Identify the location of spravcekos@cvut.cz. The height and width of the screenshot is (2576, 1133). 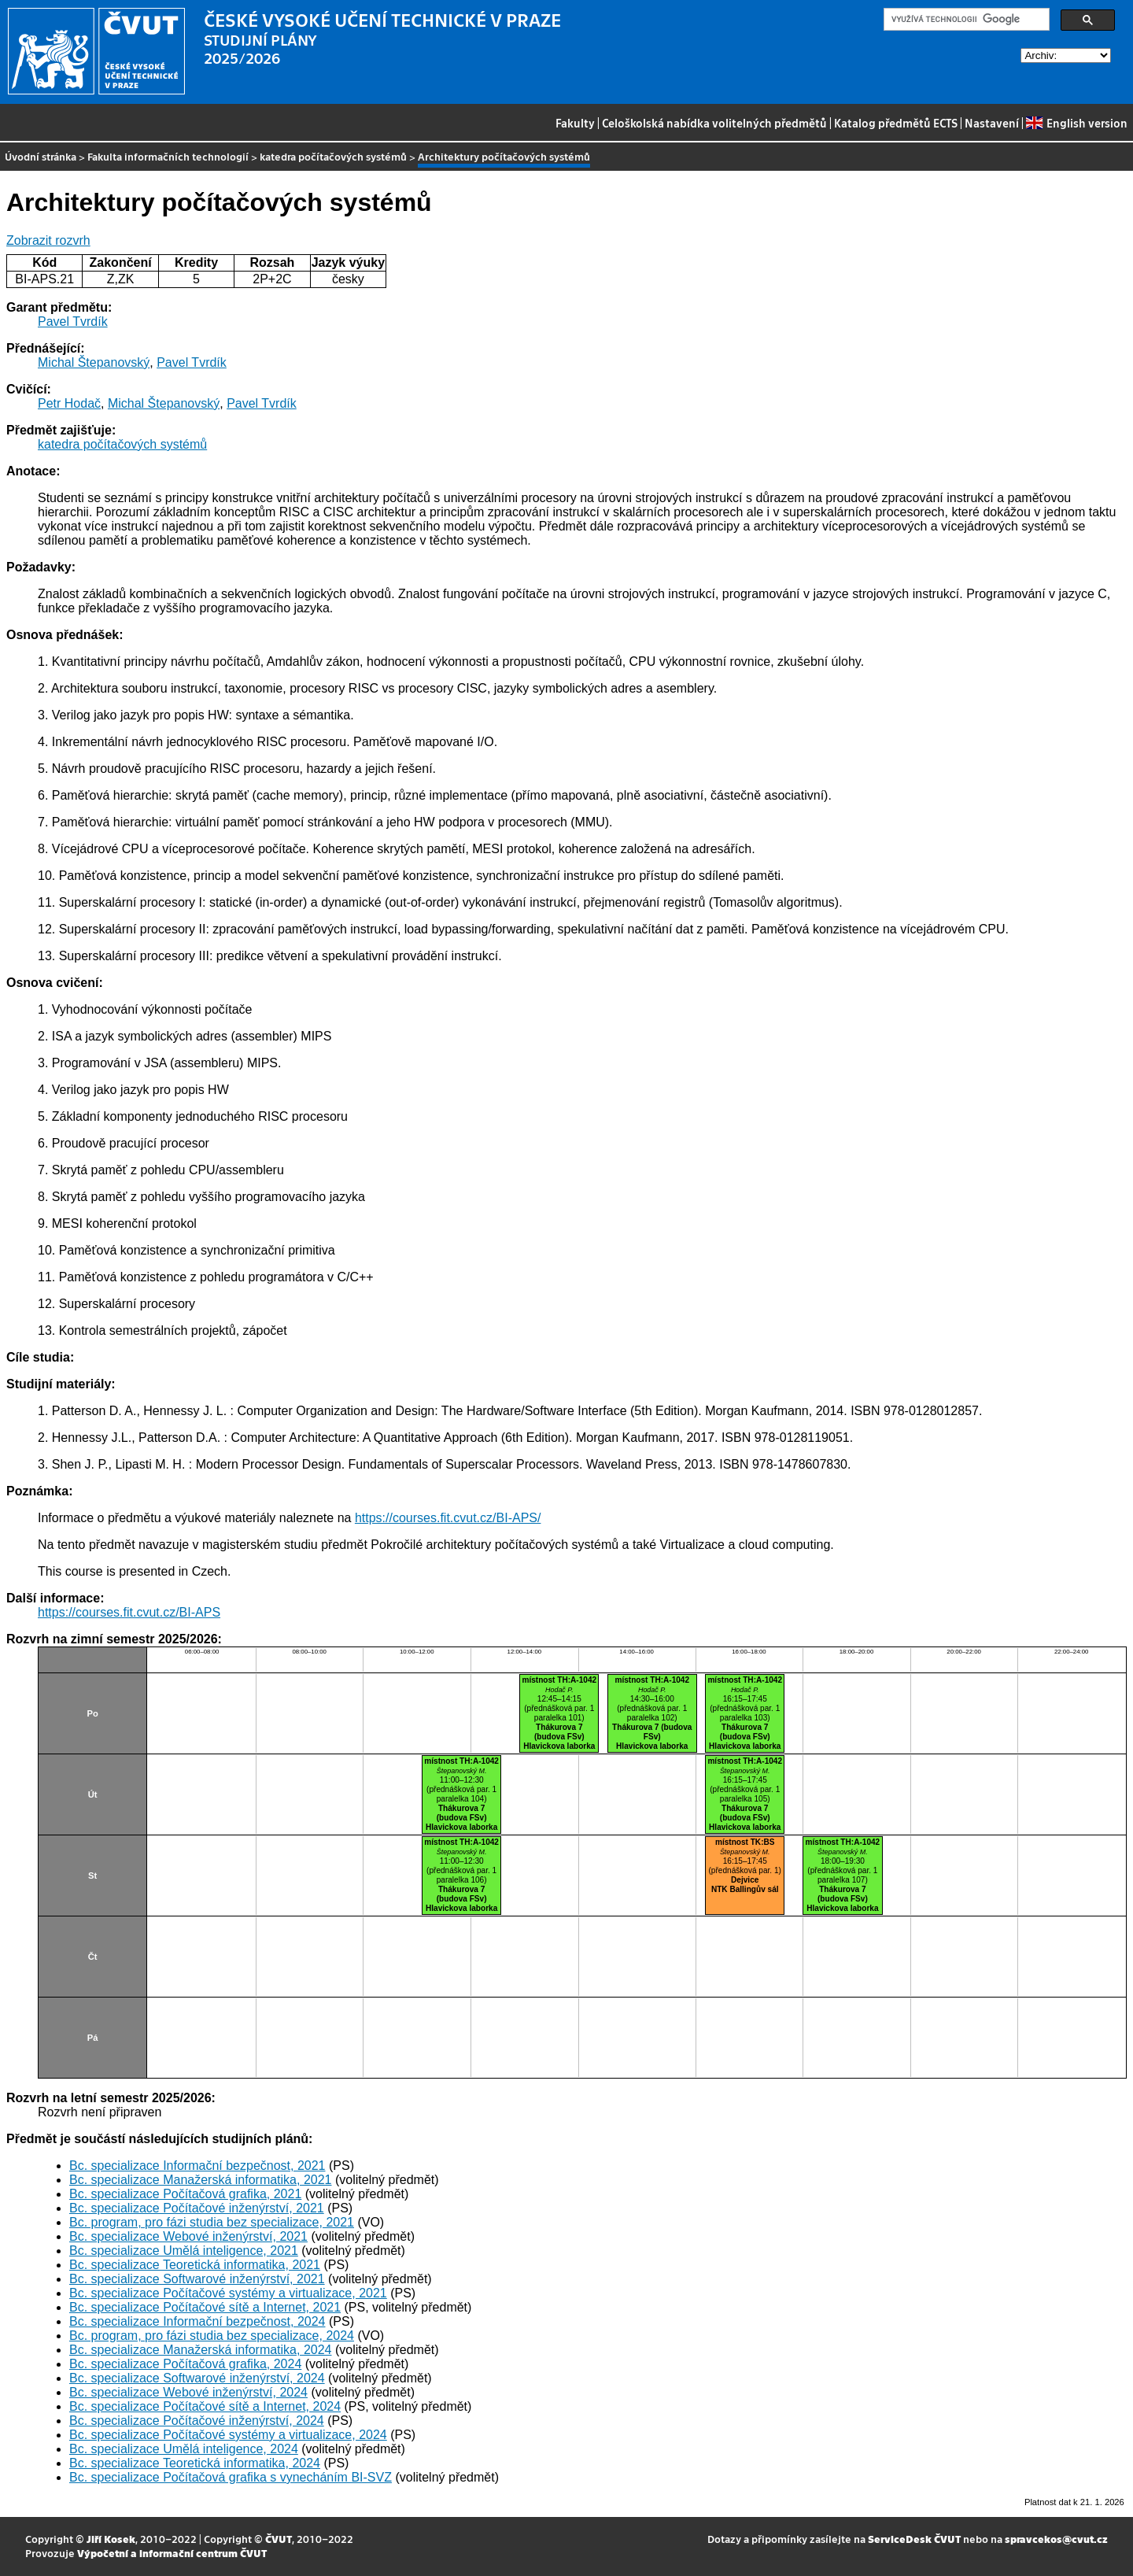
(1056, 2539).